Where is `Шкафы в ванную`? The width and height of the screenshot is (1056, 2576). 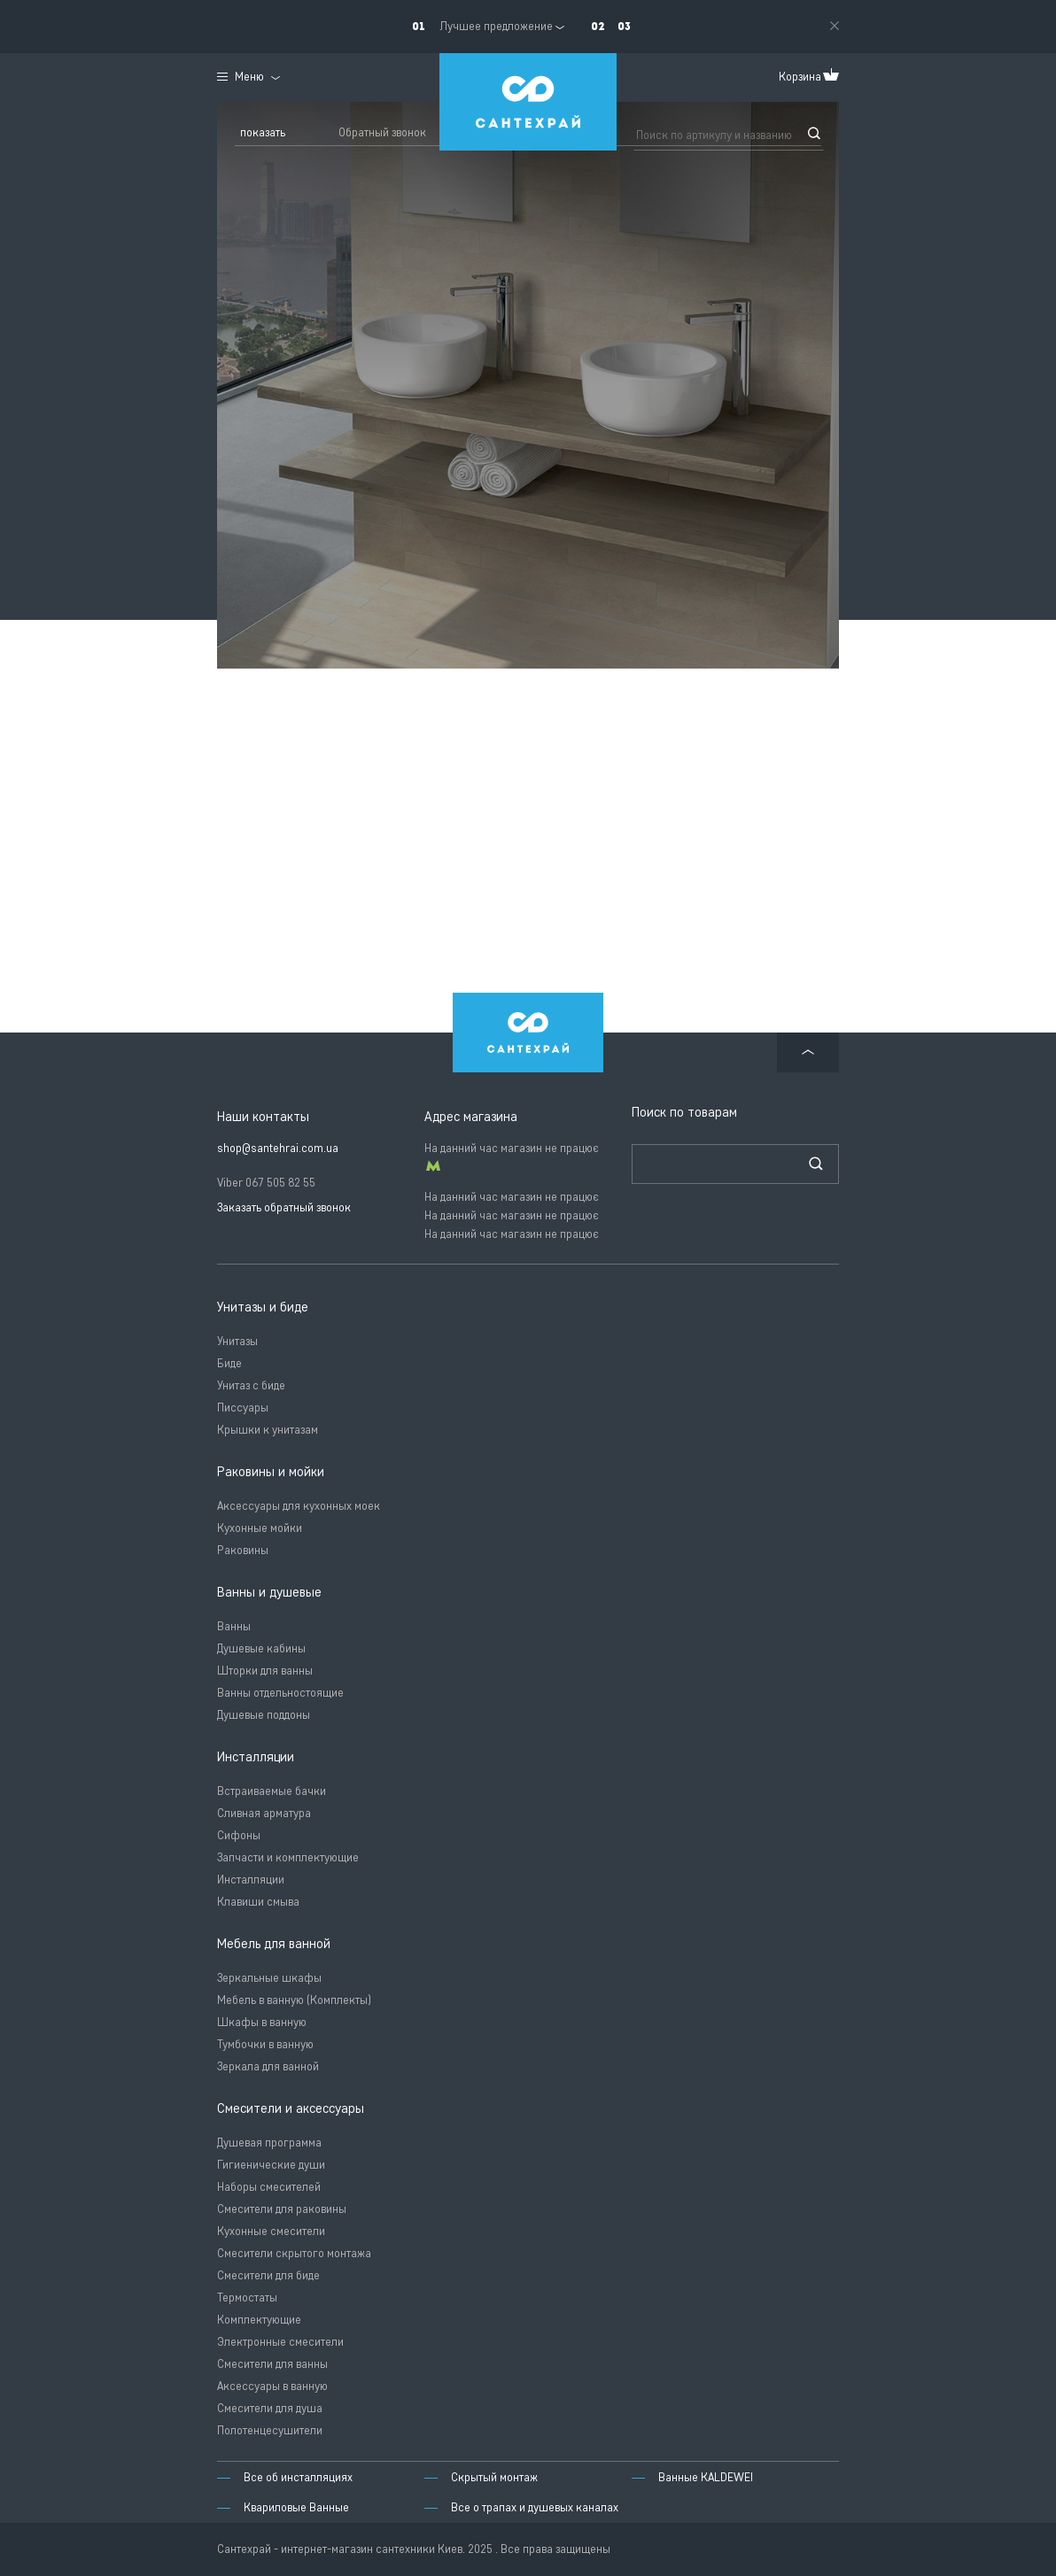 Шкафы в ванную is located at coordinates (262, 2022).